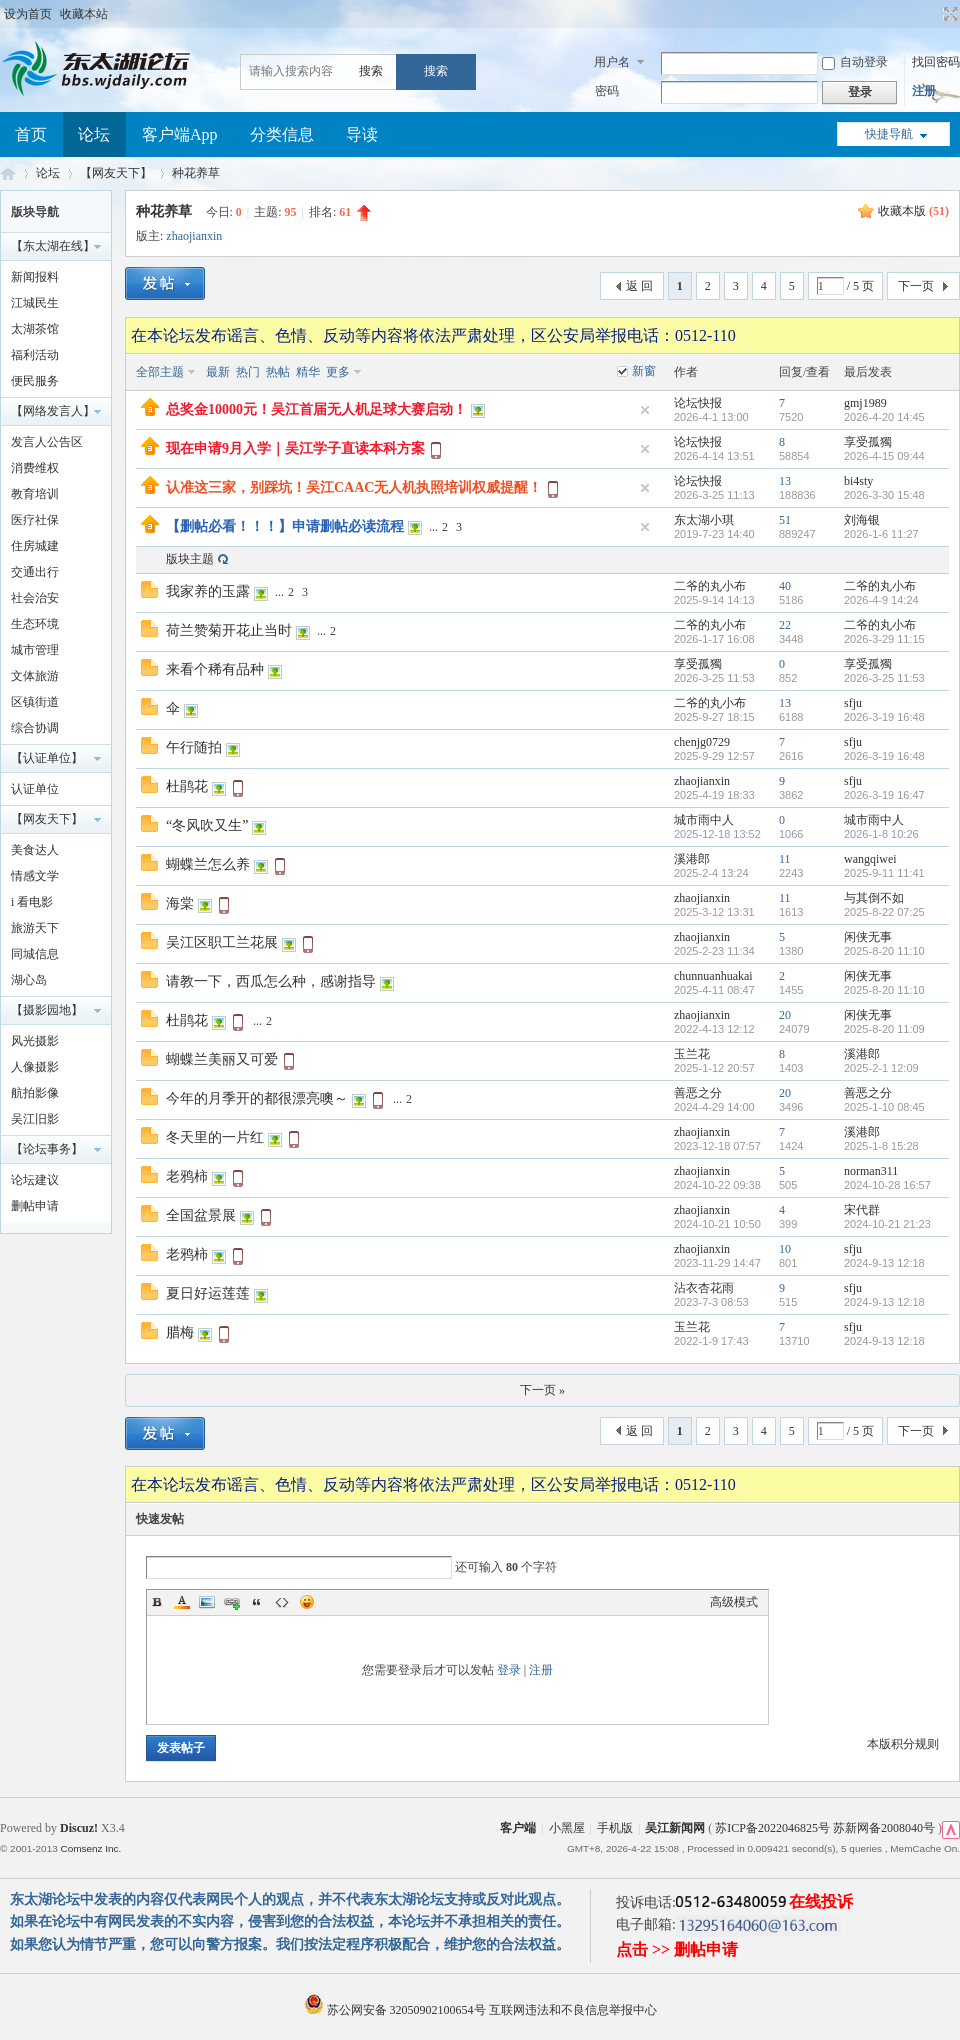  I want to click on gmj1989, so click(865, 403).